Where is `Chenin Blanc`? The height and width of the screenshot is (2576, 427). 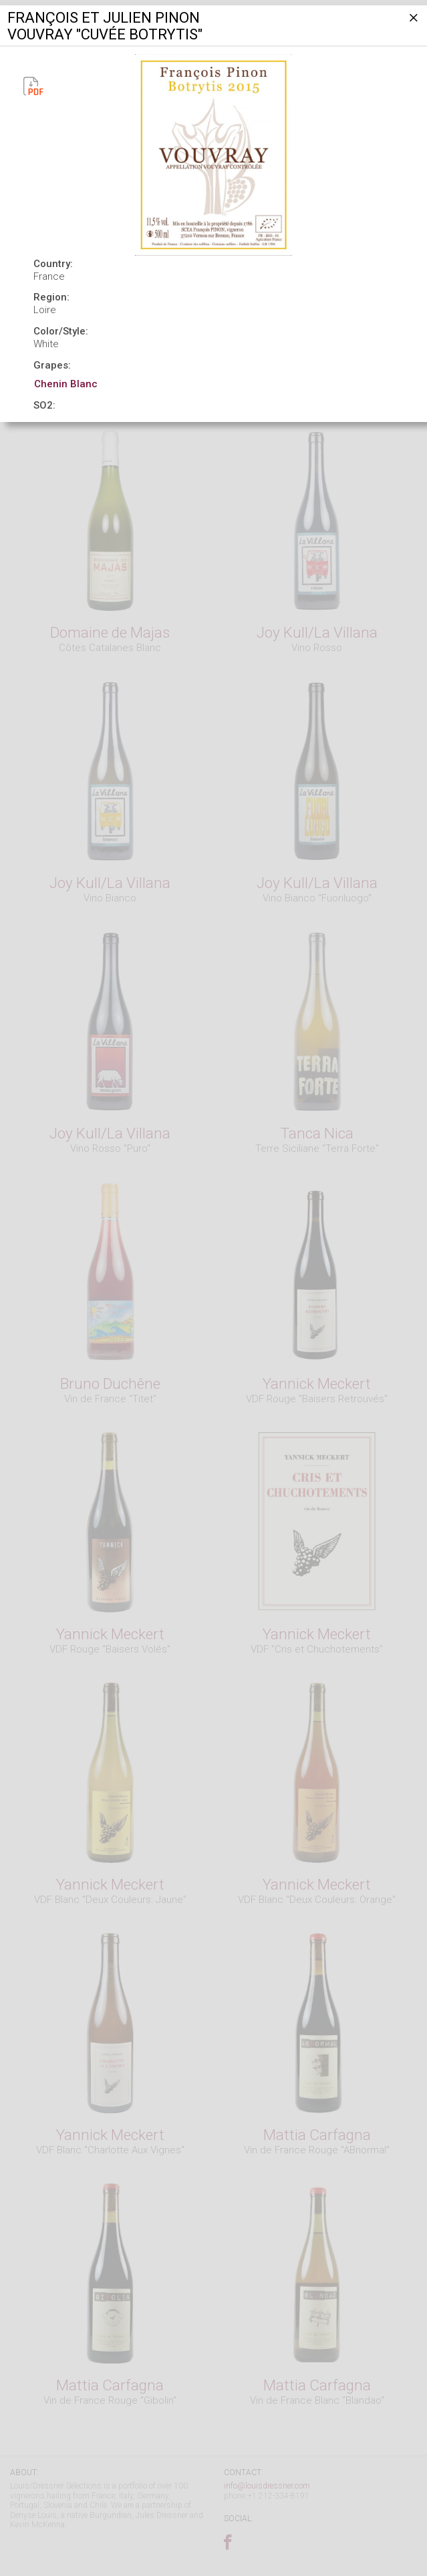 Chenin Blanc is located at coordinates (66, 384).